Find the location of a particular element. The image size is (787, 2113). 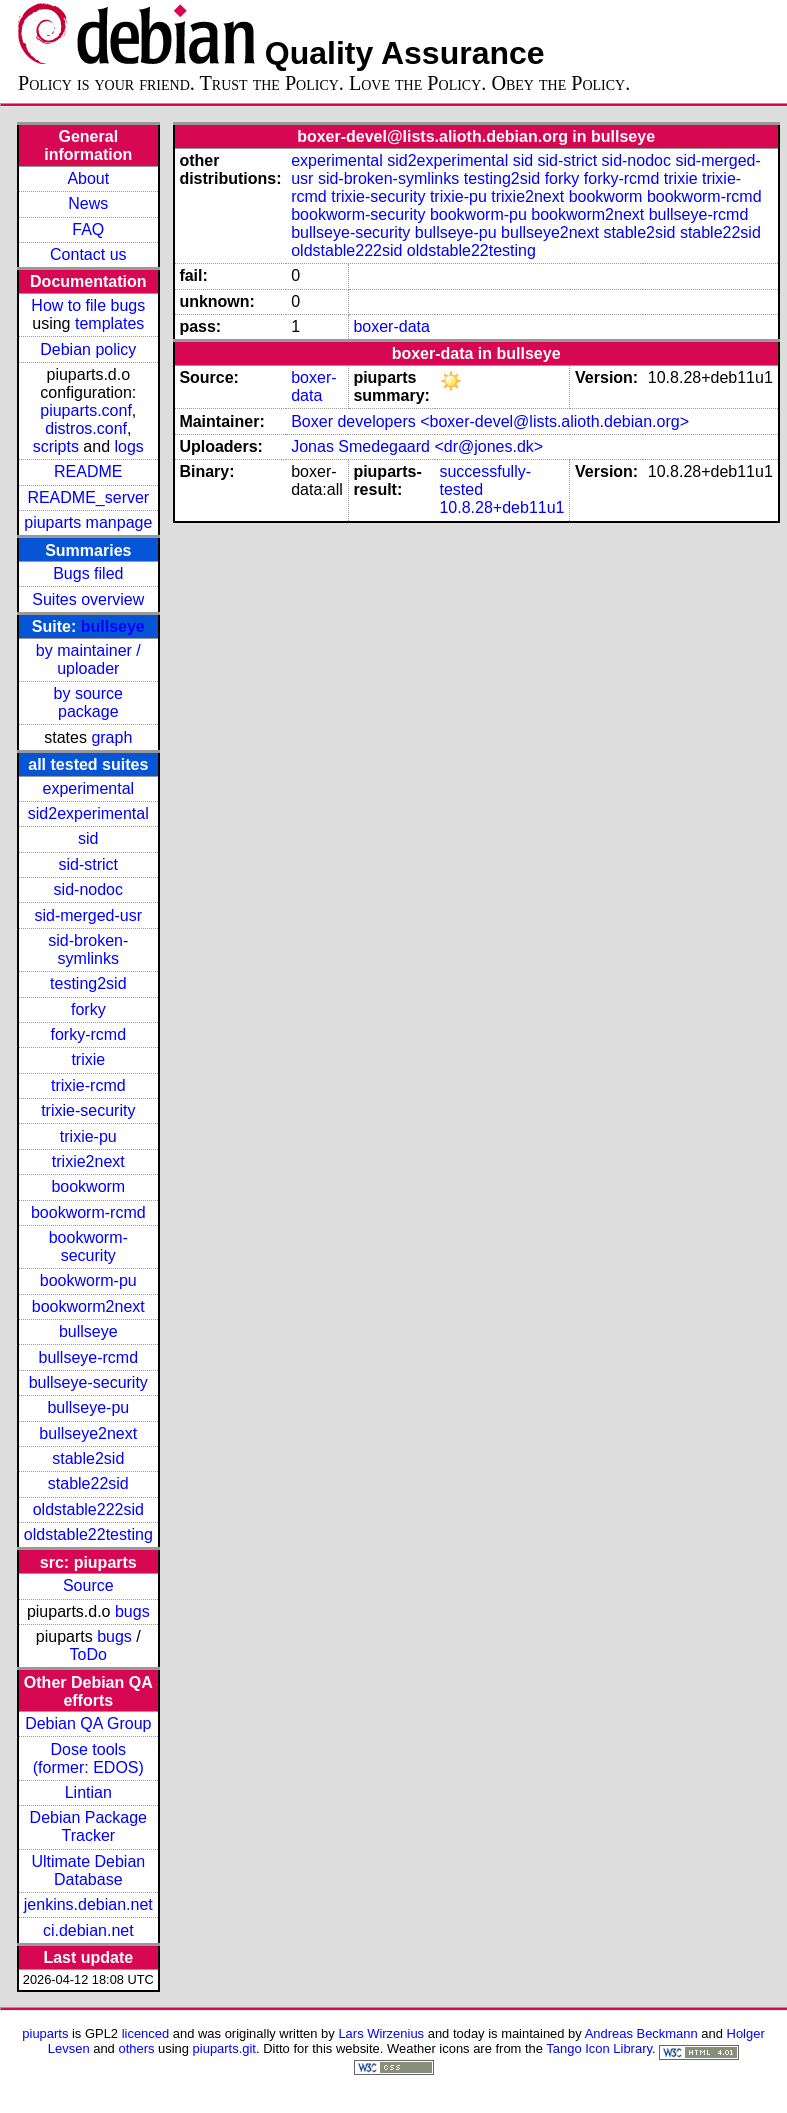

sid-nodoc is located at coordinates (88, 889).